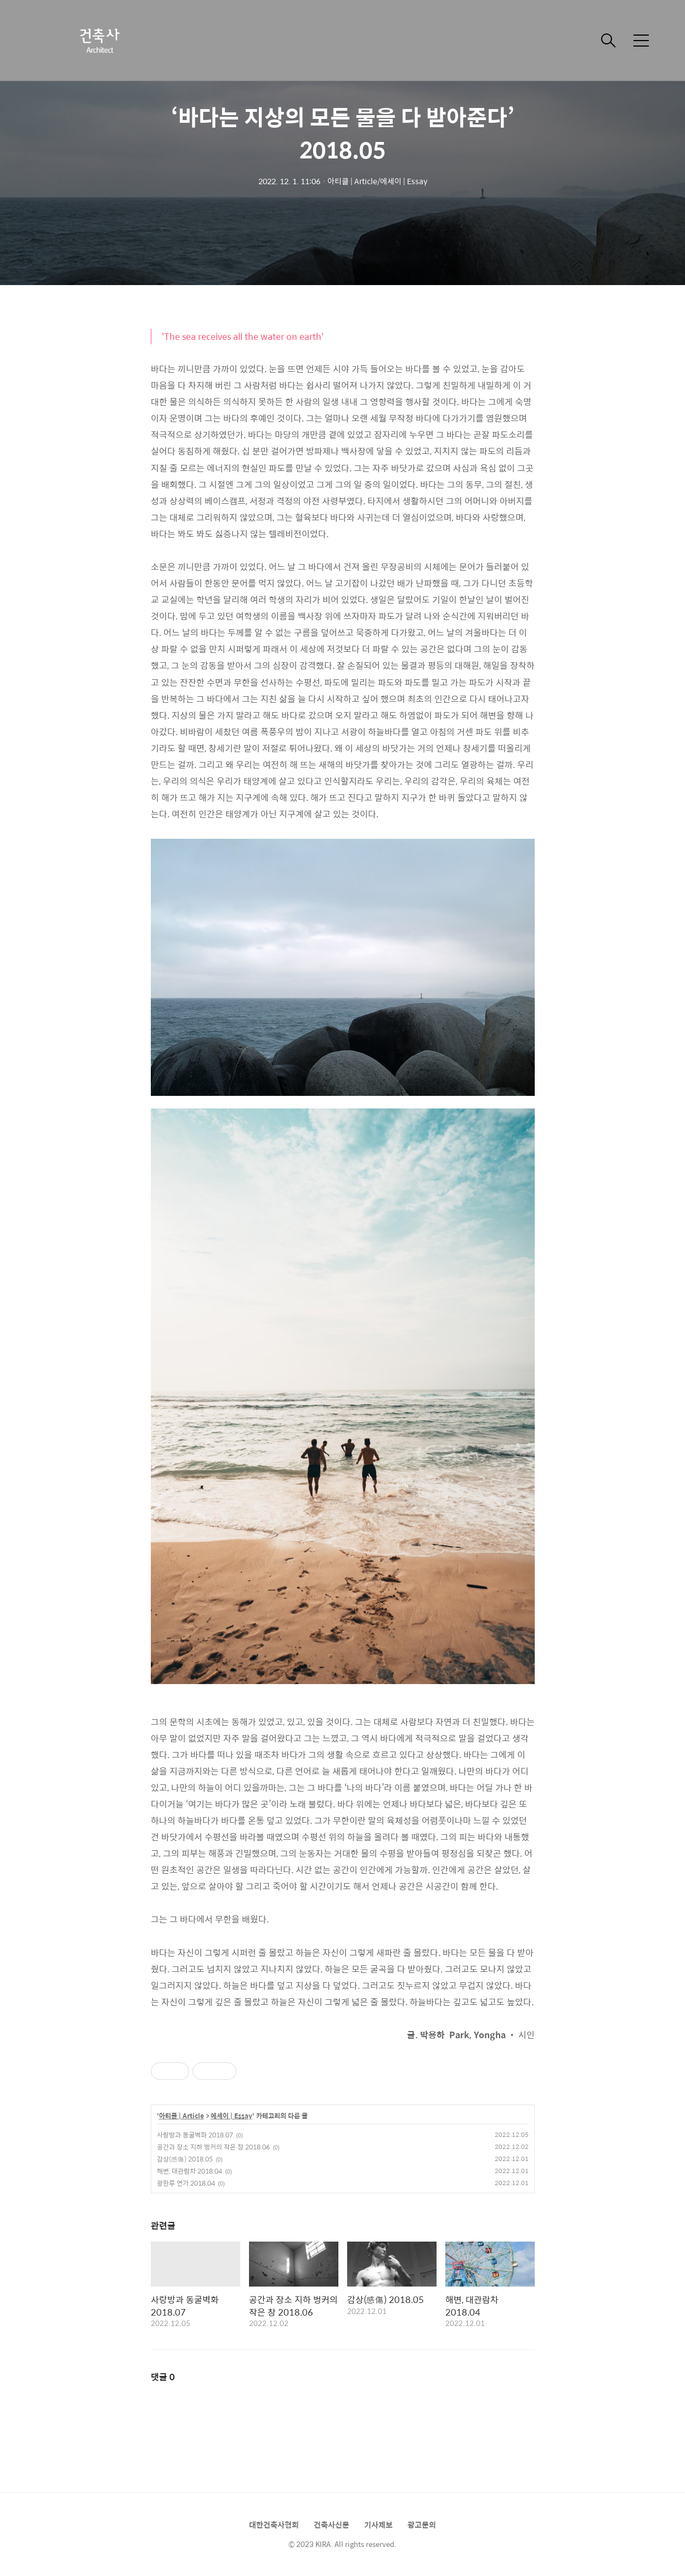  Describe the element at coordinates (331, 2524) in the screenshot. I see `건축사신문` at that location.